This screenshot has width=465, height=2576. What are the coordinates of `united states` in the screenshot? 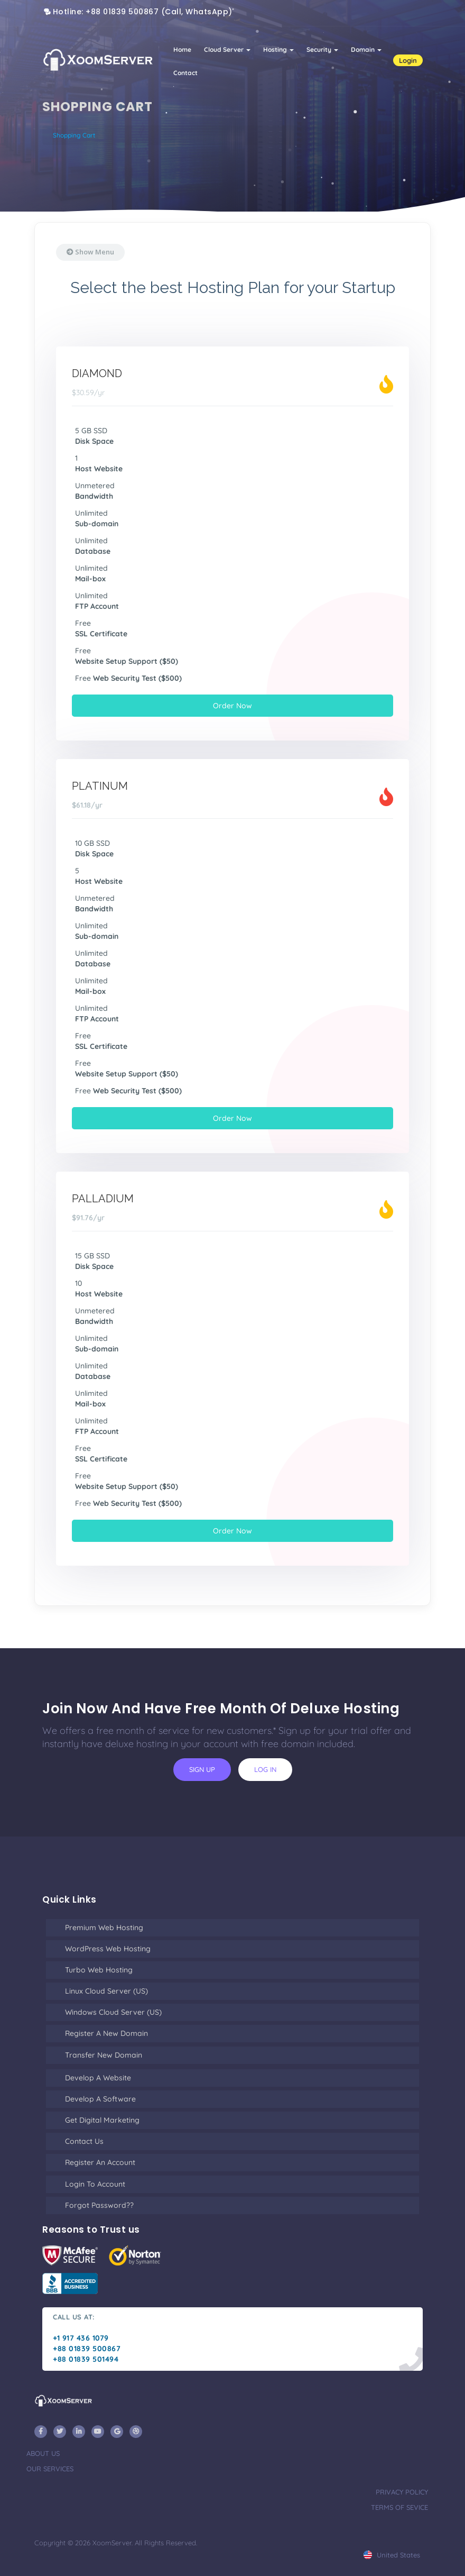 It's located at (392, 2555).